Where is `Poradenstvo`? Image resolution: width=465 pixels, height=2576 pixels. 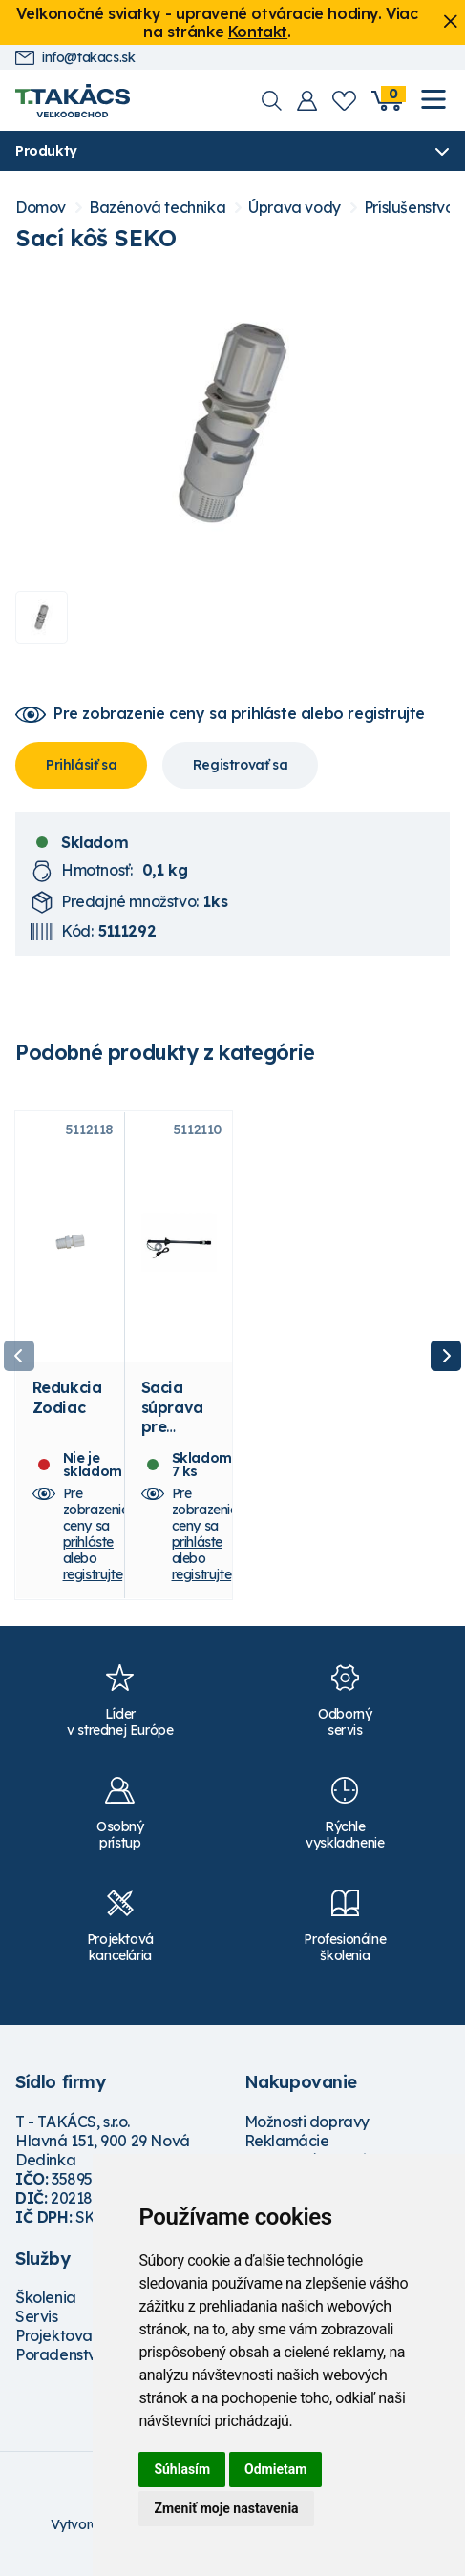 Poradenstvo is located at coordinates (60, 2357).